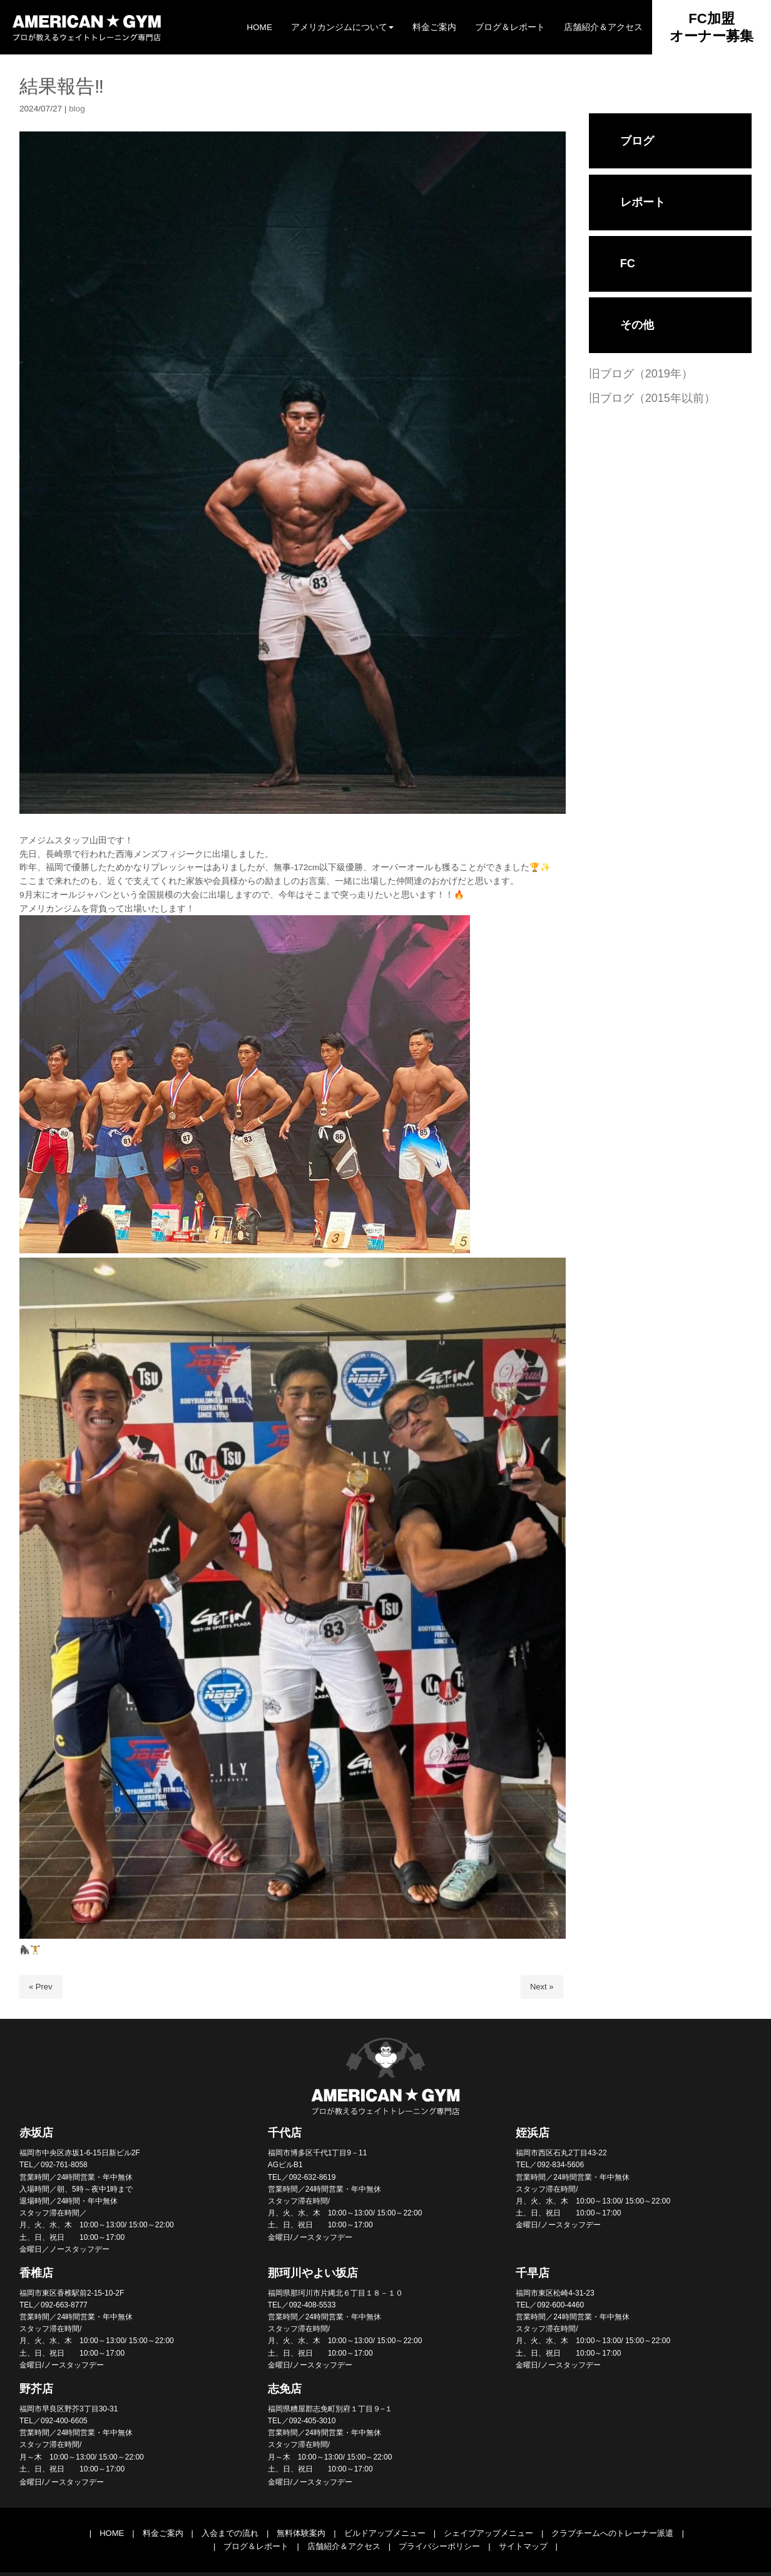  What do you see at coordinates (301, 2533) in the screenshot?
I see `無料体験案内` at bounding box center [301, 2533].